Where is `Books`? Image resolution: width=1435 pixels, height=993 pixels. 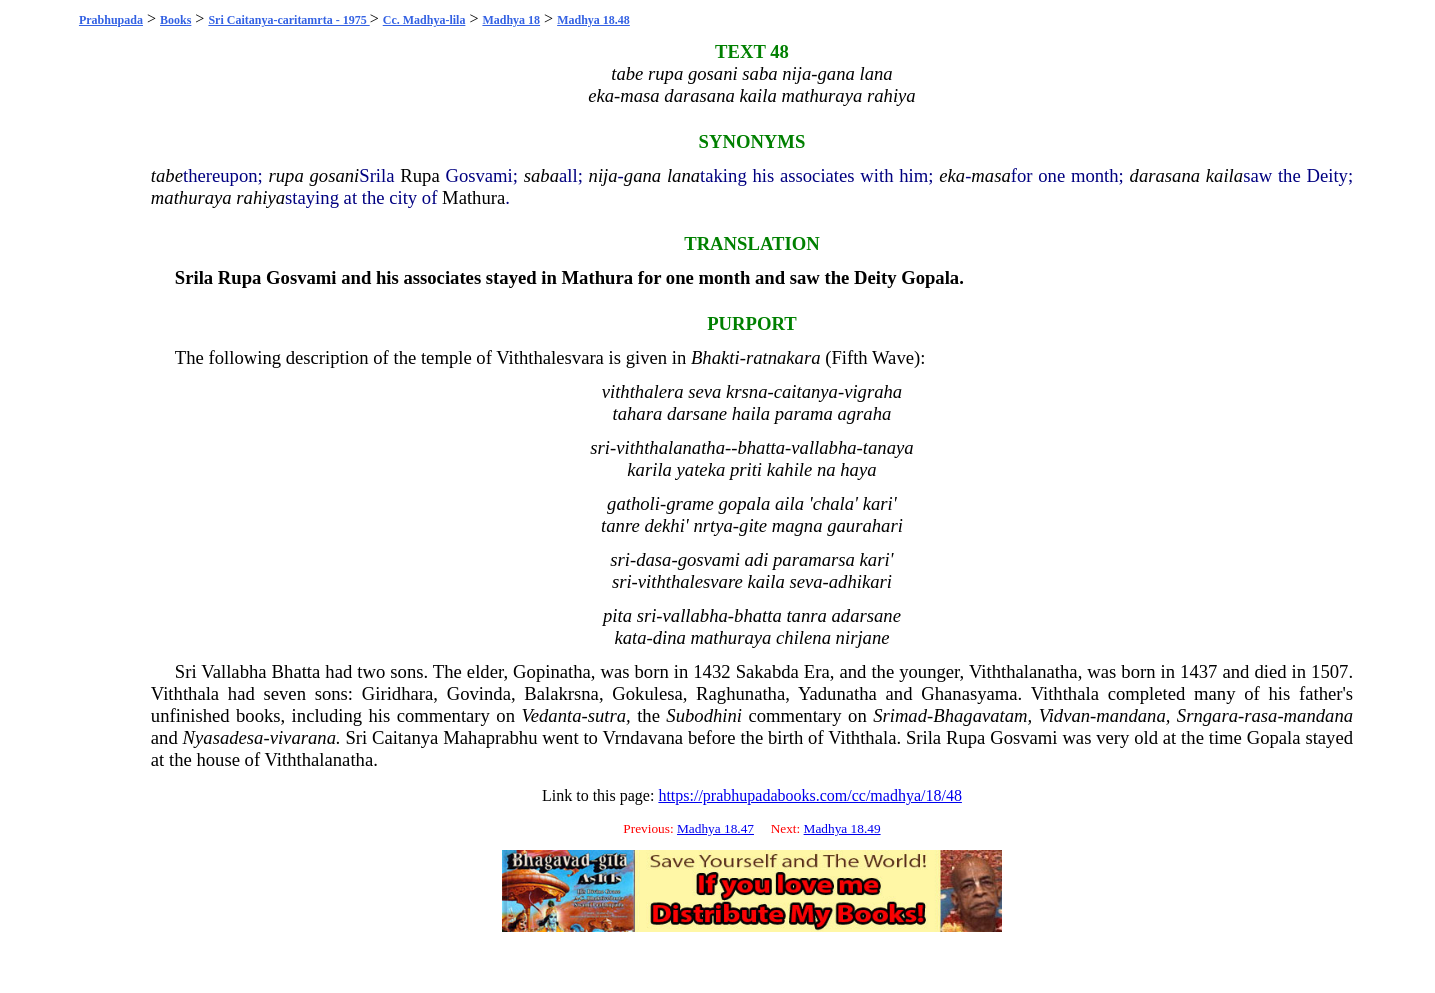
Books is located at coordinates (175, 20).